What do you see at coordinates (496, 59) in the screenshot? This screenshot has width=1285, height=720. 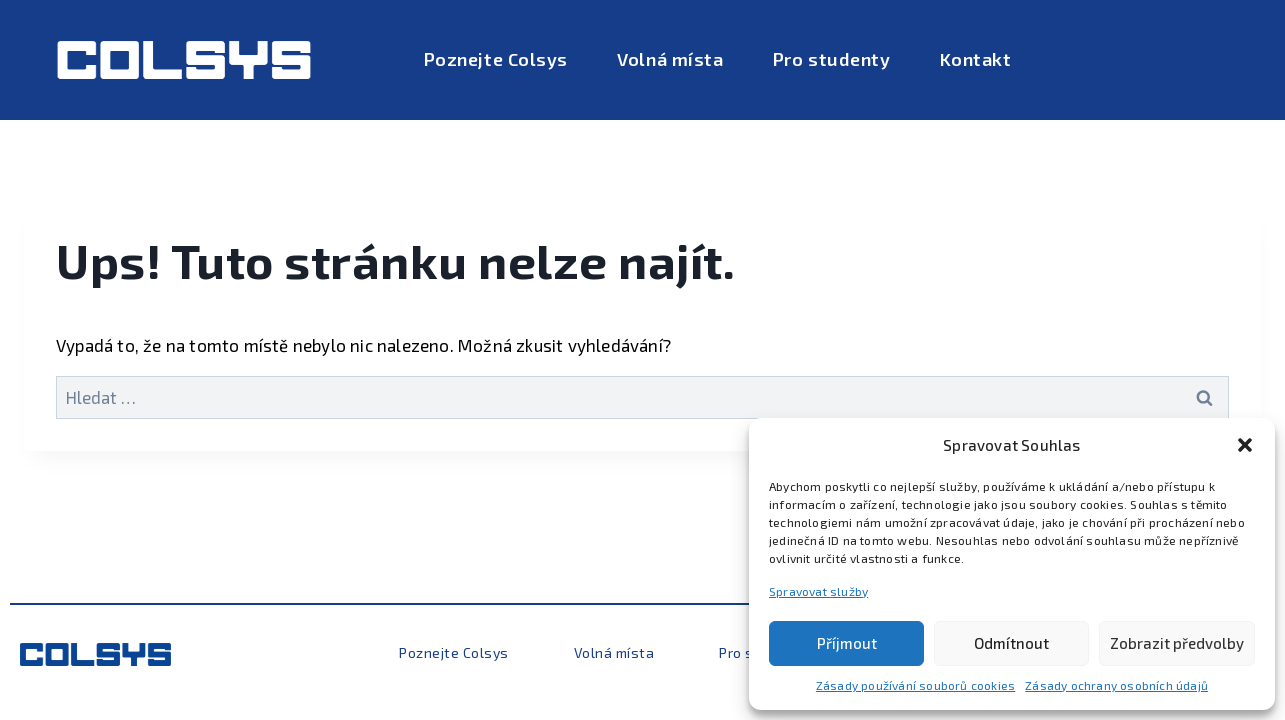 I see `Poznejte Colsys` at bounding box center [496, 59].